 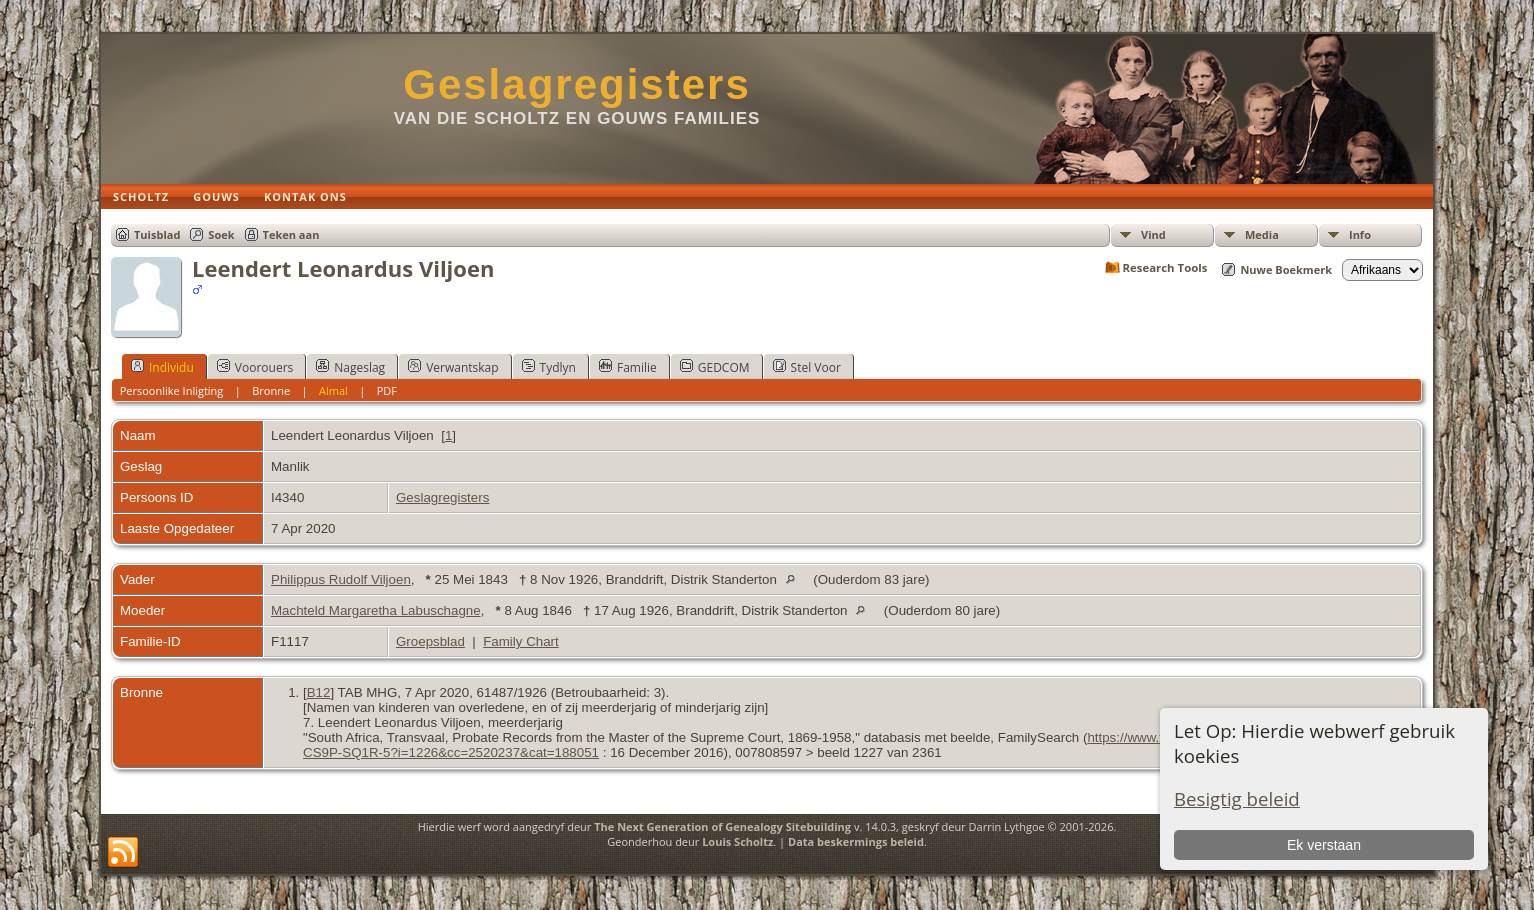 I want to click on Info, so click(x=1360, y=234).